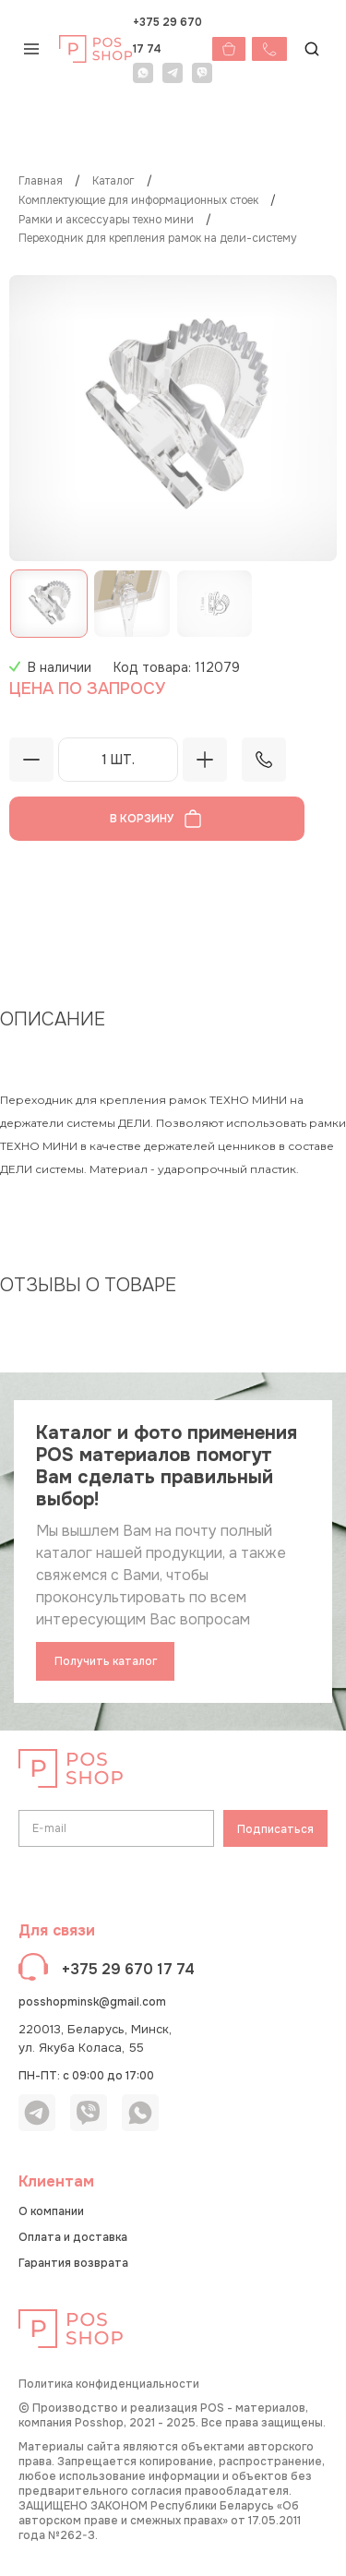 The height and width of the screenshot is (2576, 346). Describe the element at coordinates (40, 181) in the screenshot. I see `Главная` at that location.